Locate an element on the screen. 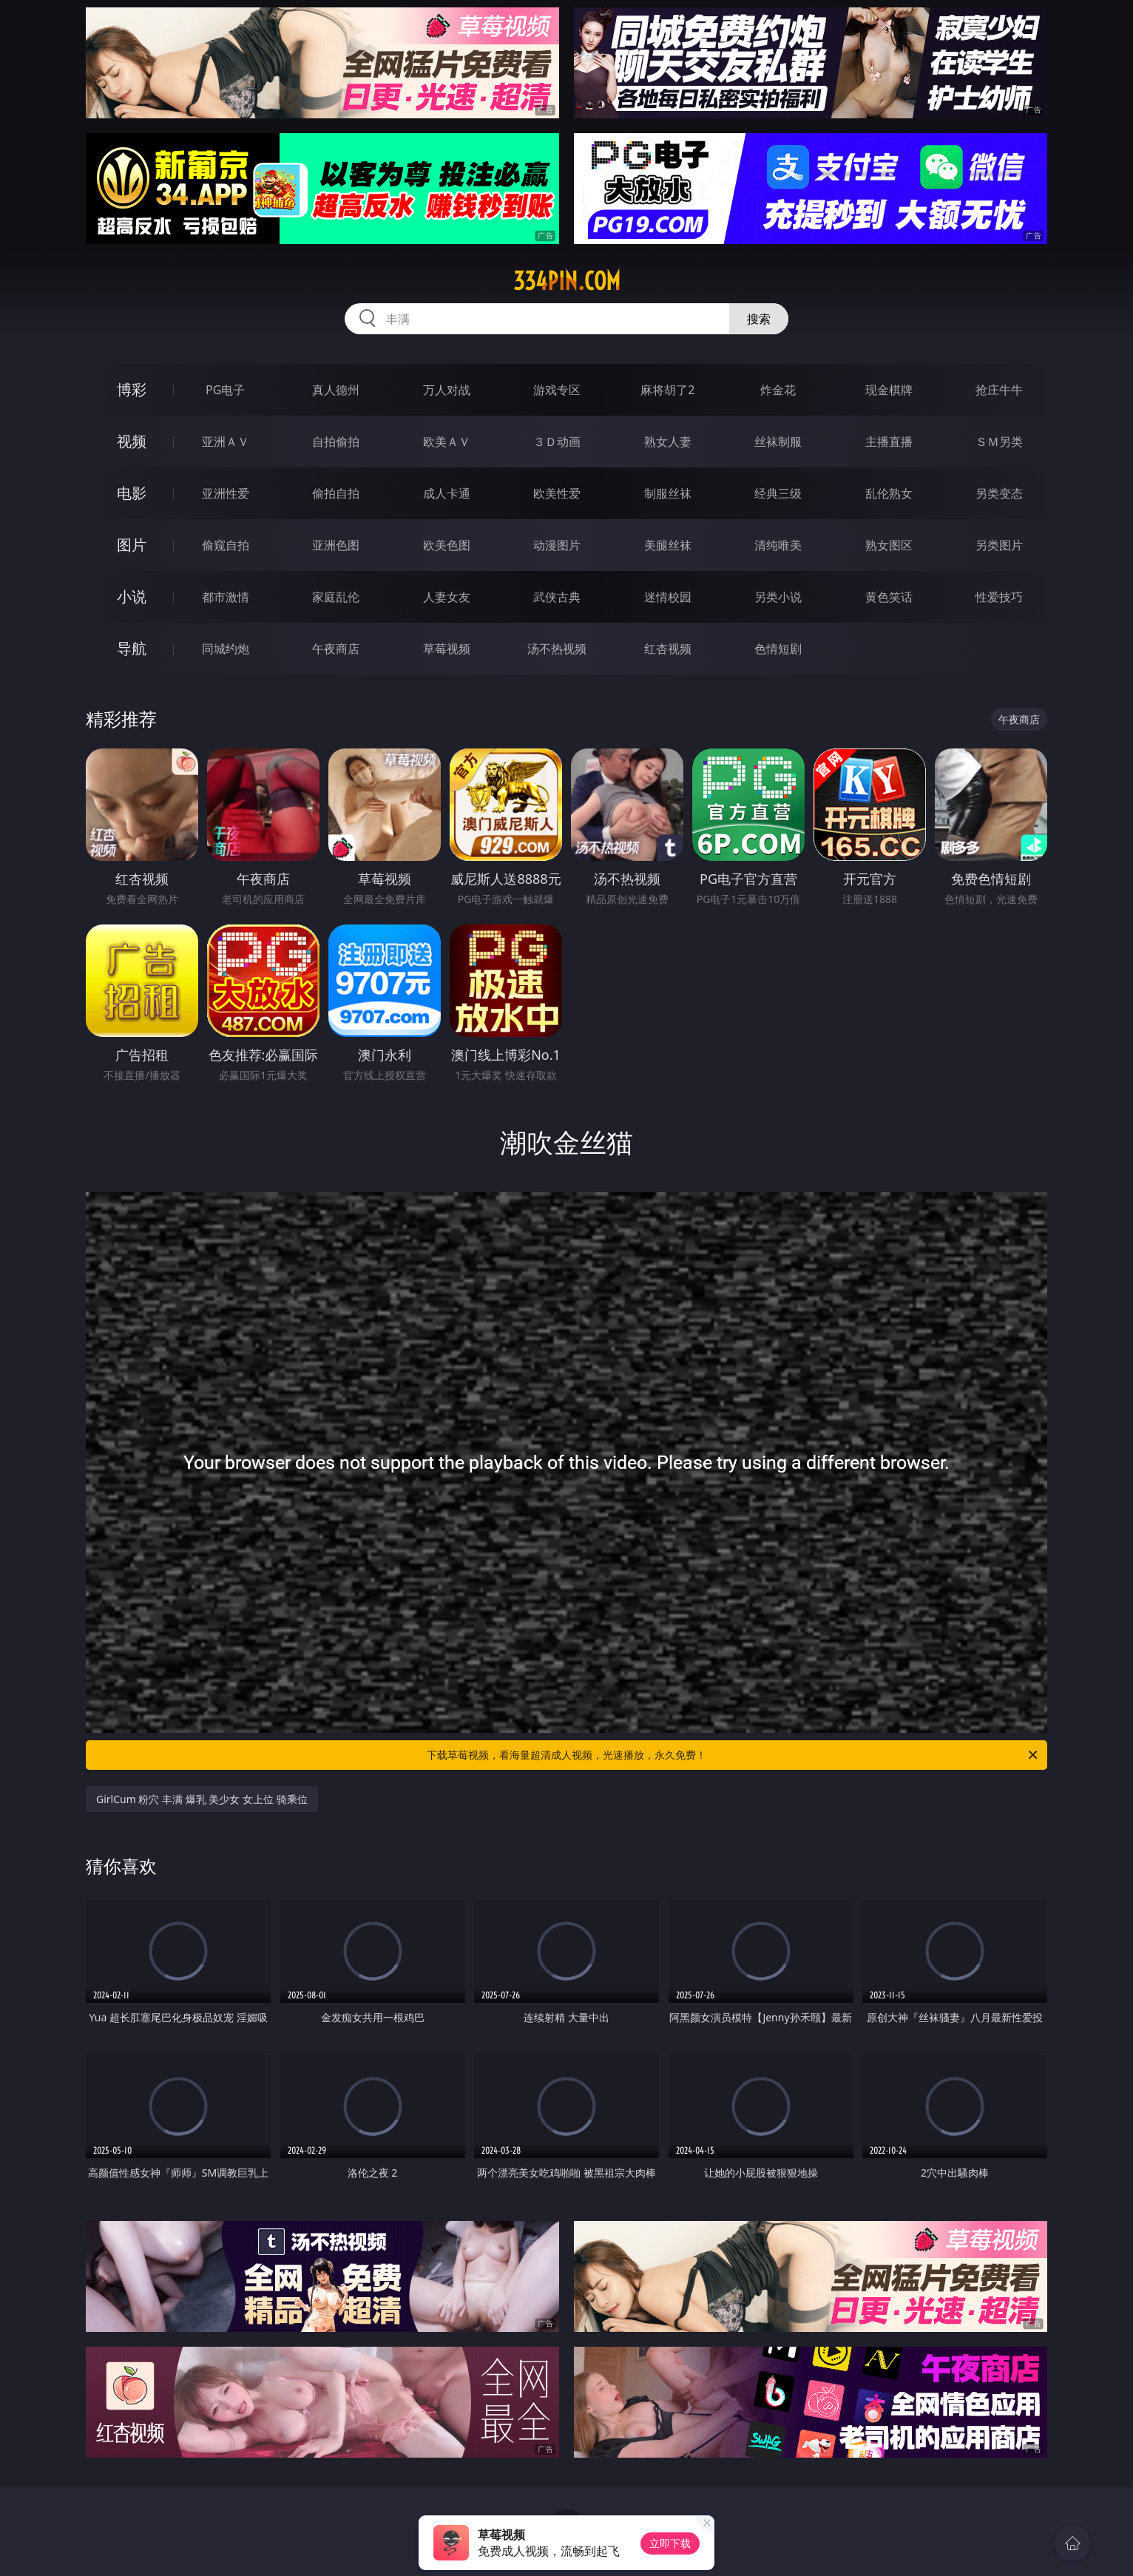  下载草莓视频，看海量超清成人视频，光速播放，永久免费！ is located at coordinates (733, 1755).